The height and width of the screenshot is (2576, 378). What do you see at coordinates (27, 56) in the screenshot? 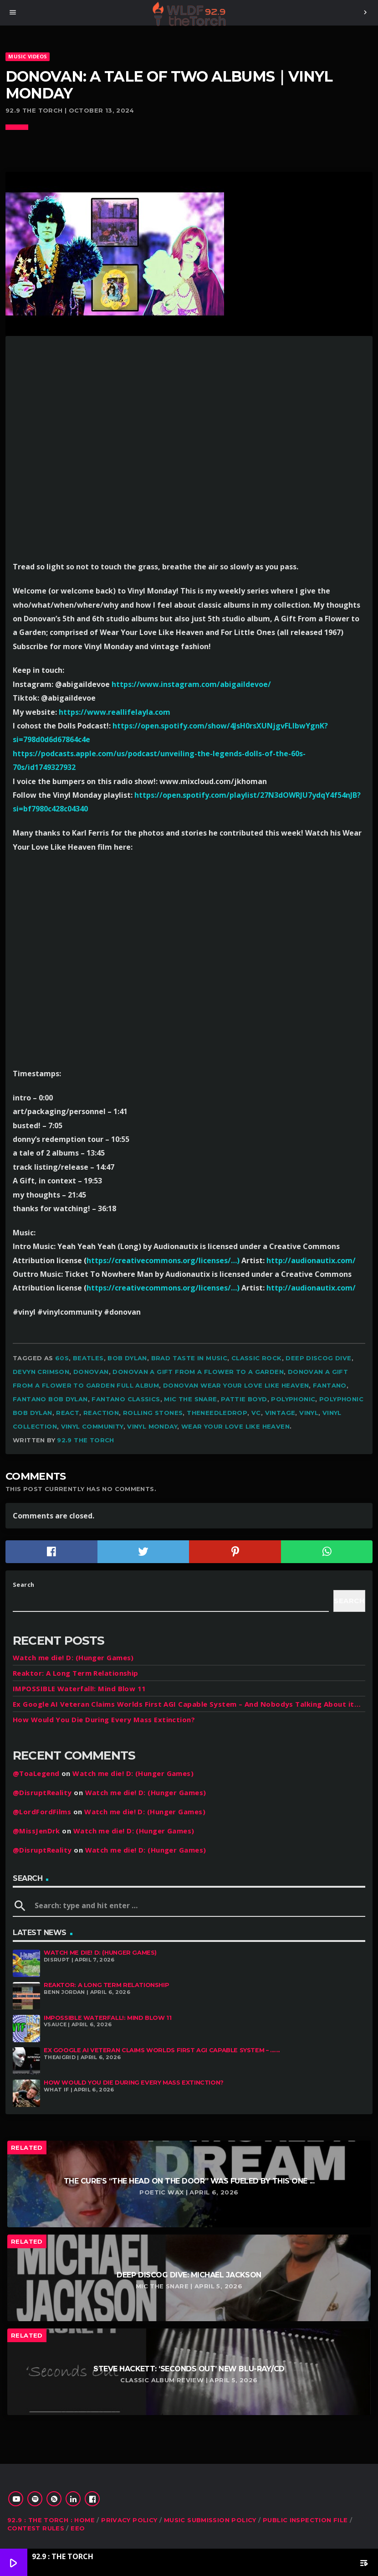
I see `MUSIC VIDEOS` at bounding box center [27, 56].